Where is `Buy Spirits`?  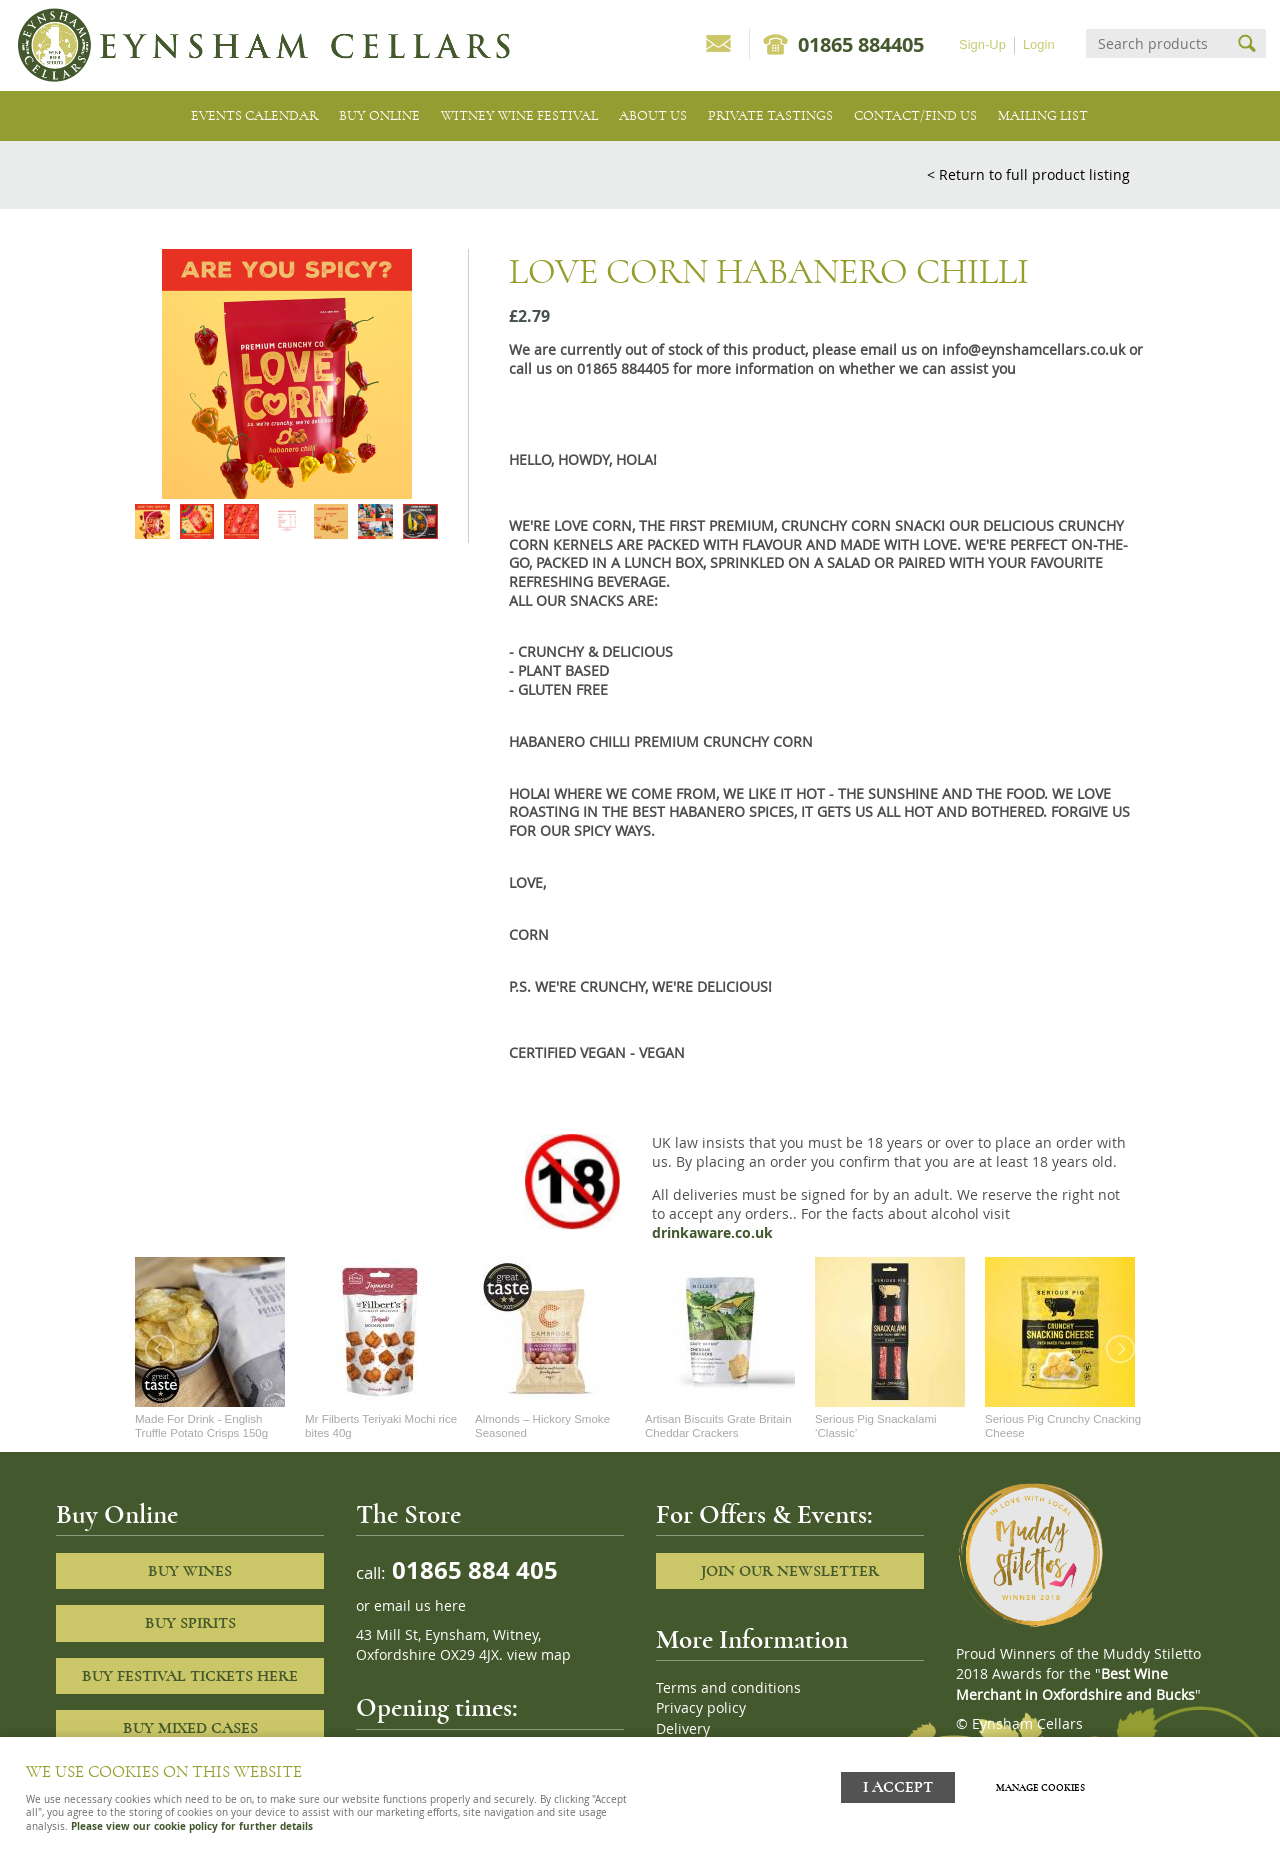
Buy Spirits is located at coordinates (190, 1623).